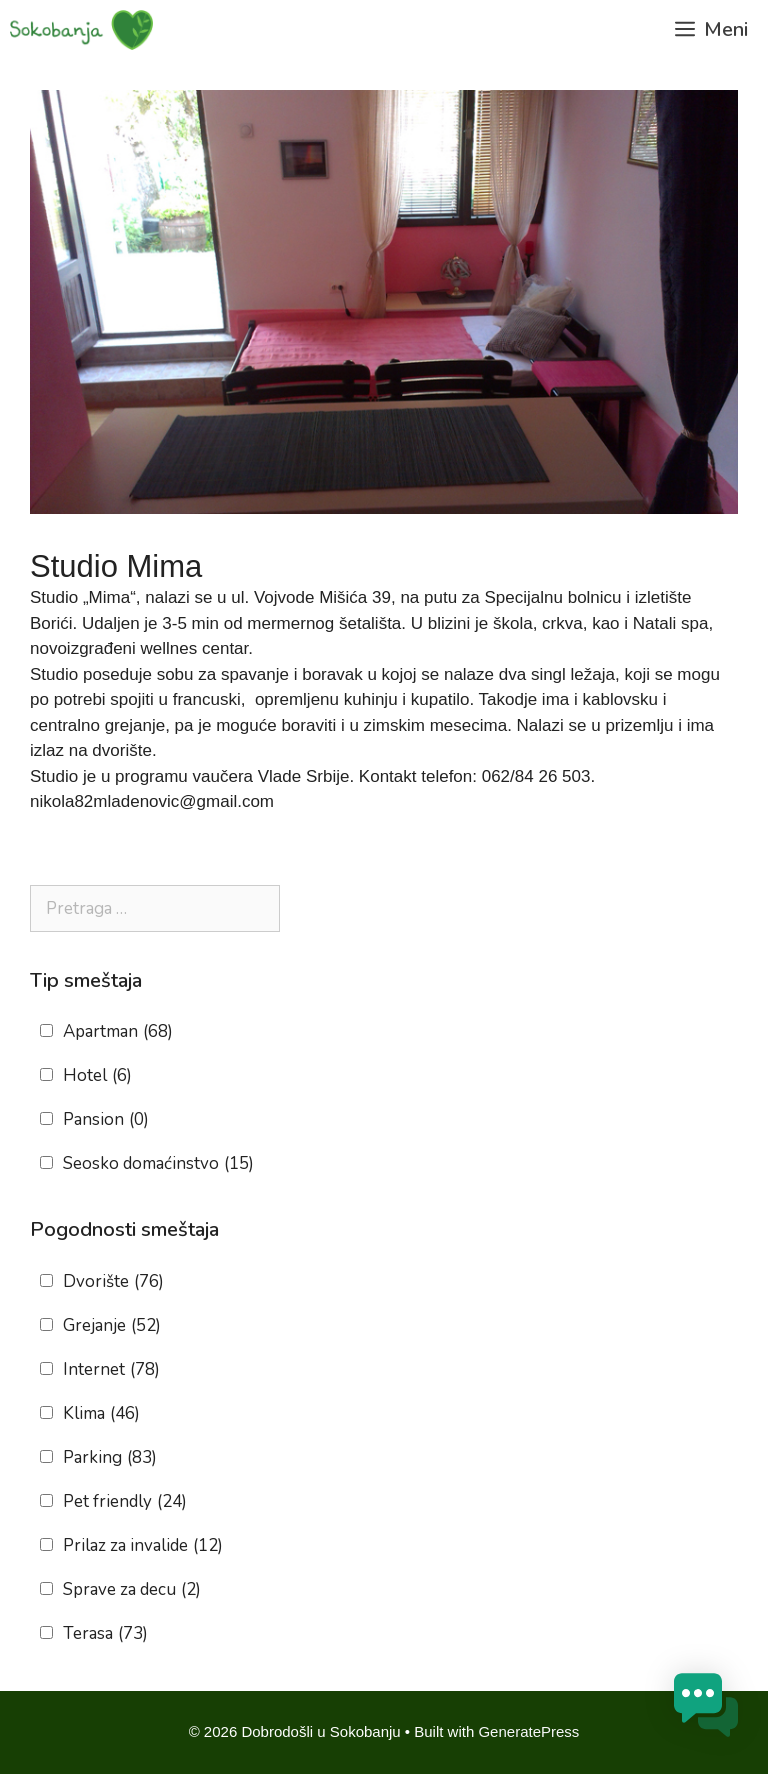 The width and height of the screenshot is (768, 1774). What do you see at coordinates (112, 1326) in the screenshot?
I see `Grejanje` at bounding box center [112, 1326].